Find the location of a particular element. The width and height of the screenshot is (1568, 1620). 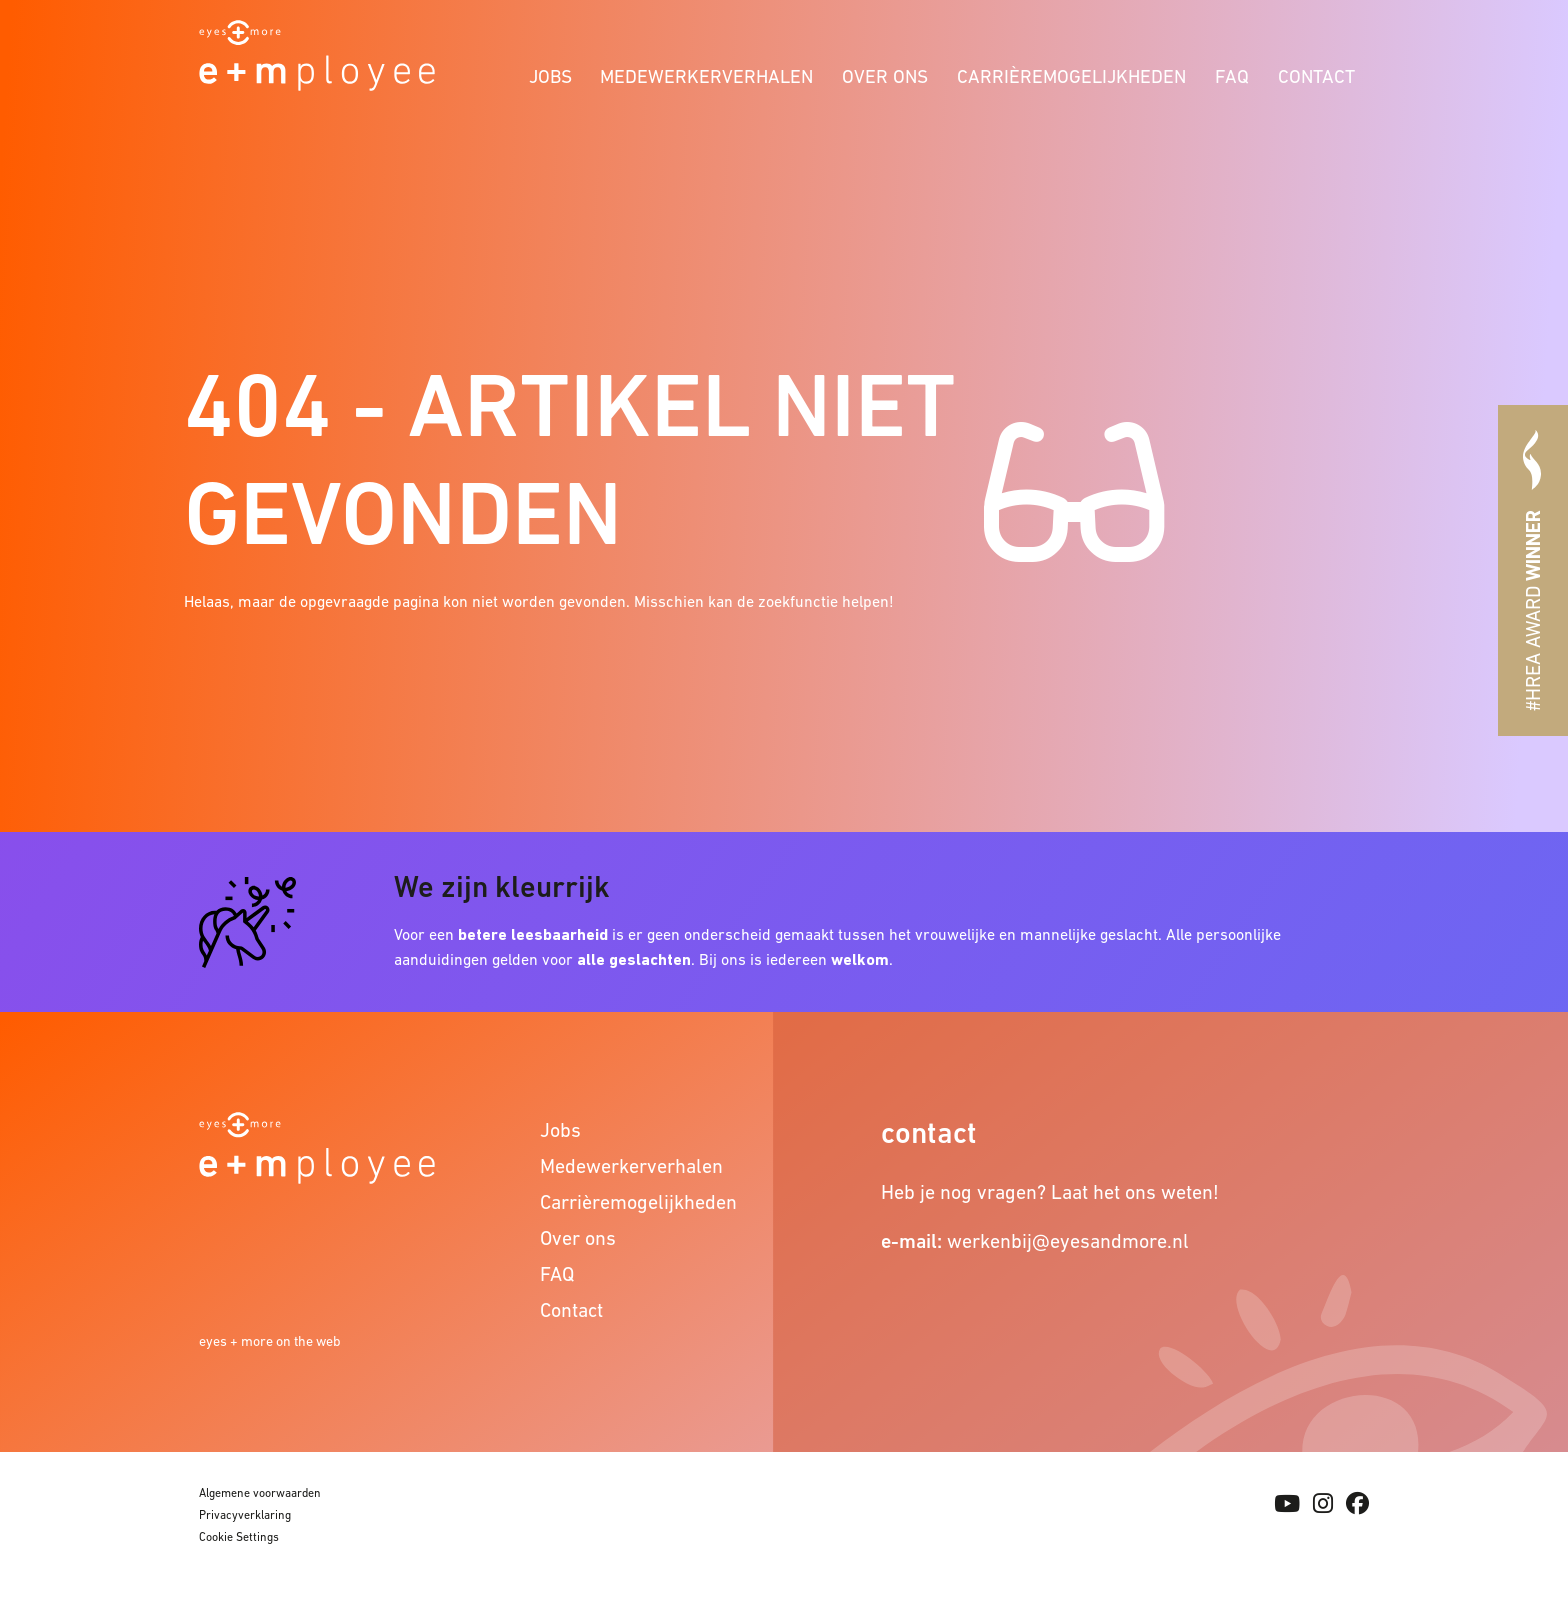

werkenbij@eyesandmore.nl is located at coordinates (1068, 1241).